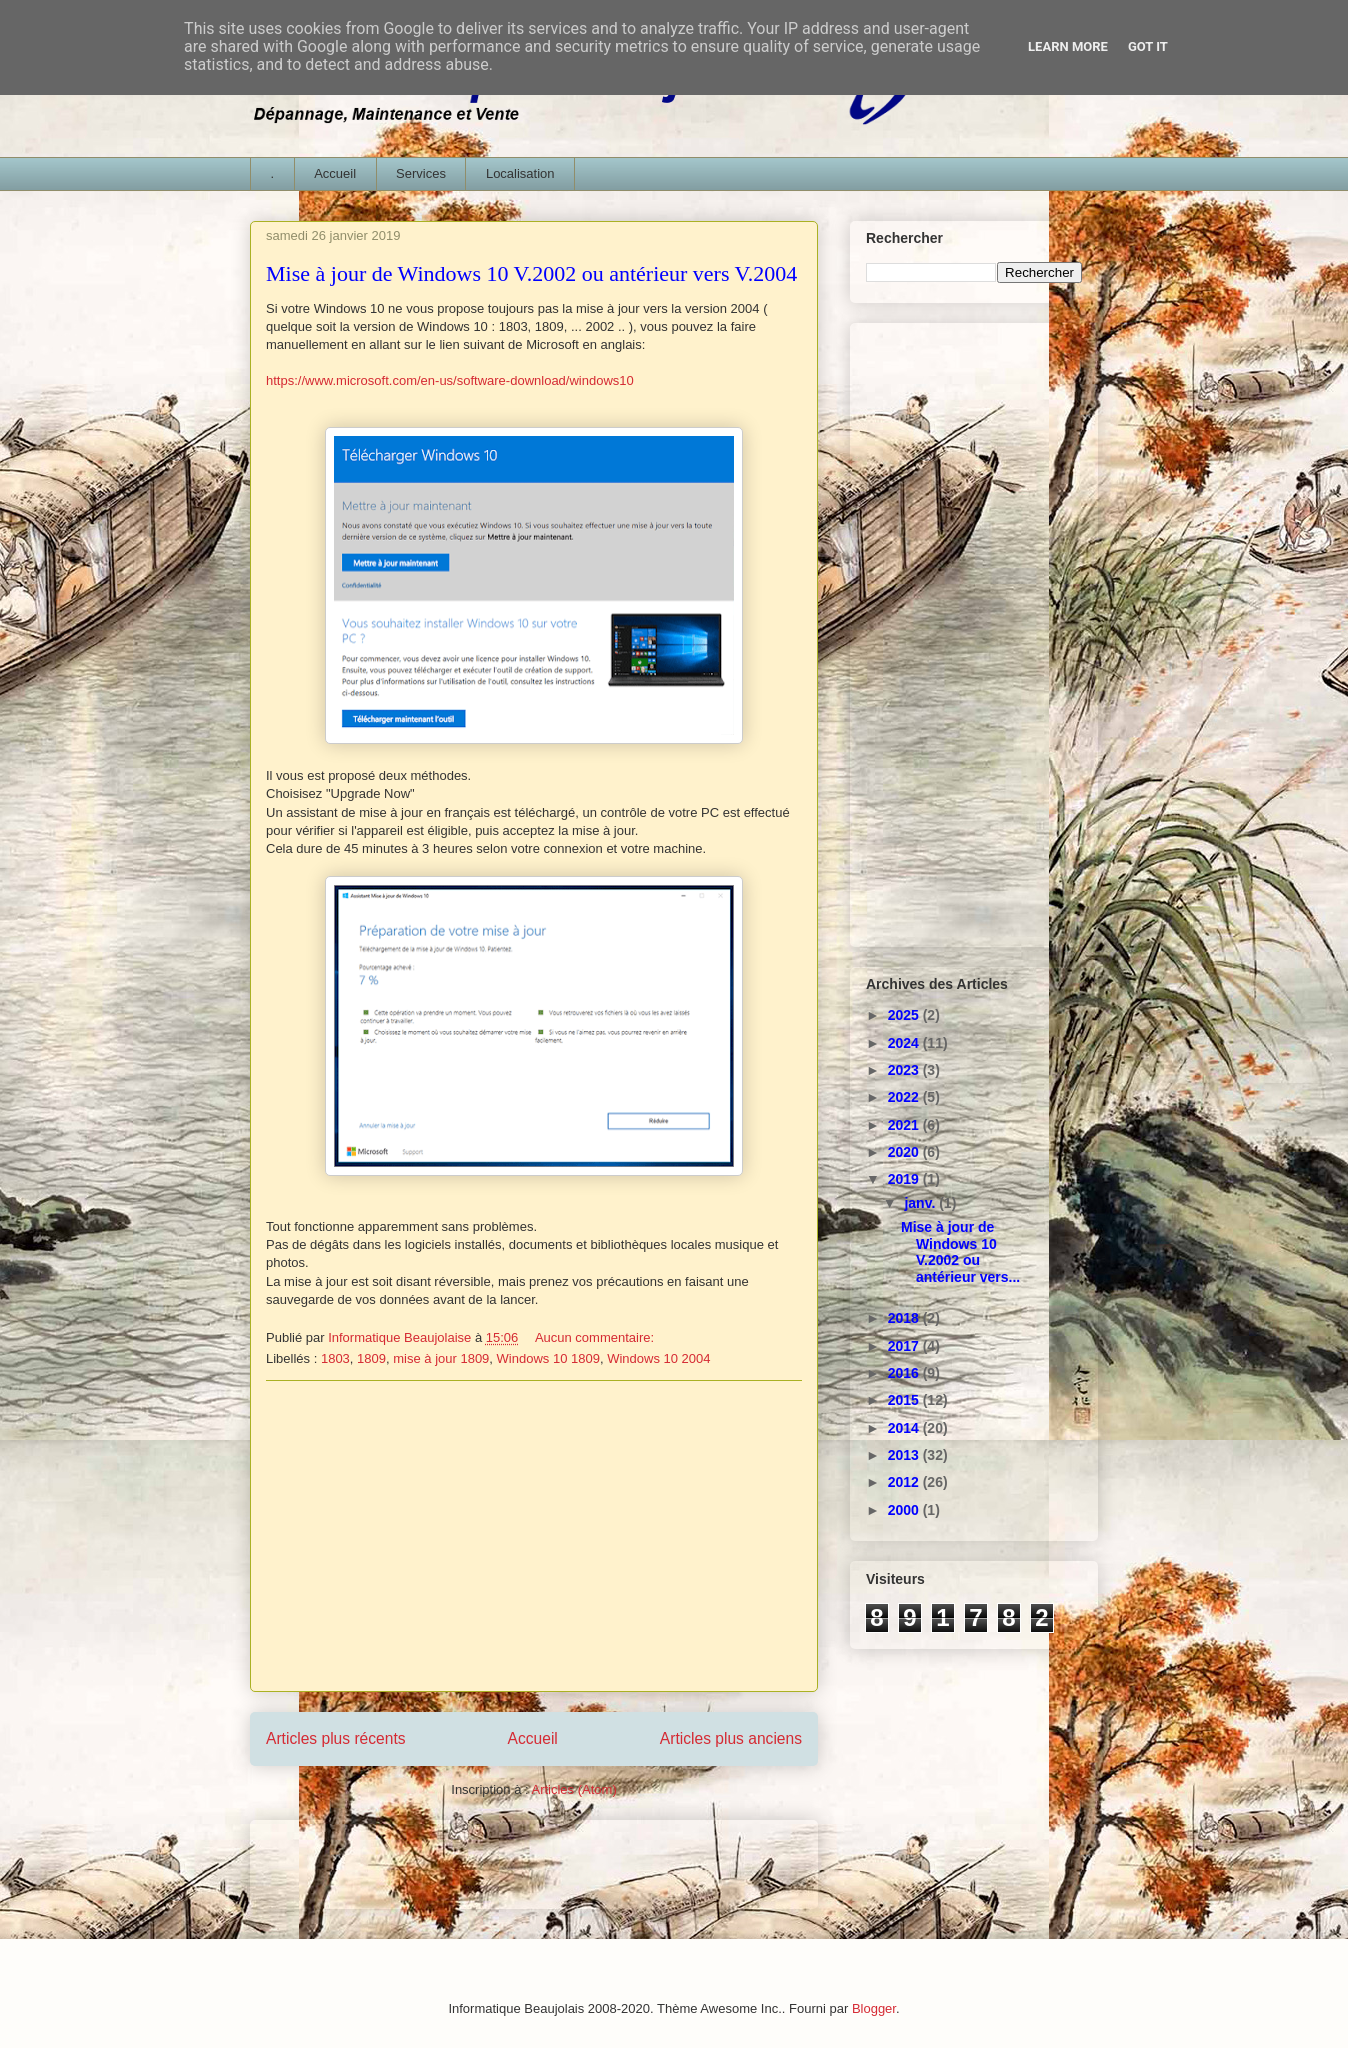 This screenshot has height=2048, width=1348. What do you see at coordinates (905, 1400) in the screenshot?
I see `2015` at bounding box center [905, 1400].